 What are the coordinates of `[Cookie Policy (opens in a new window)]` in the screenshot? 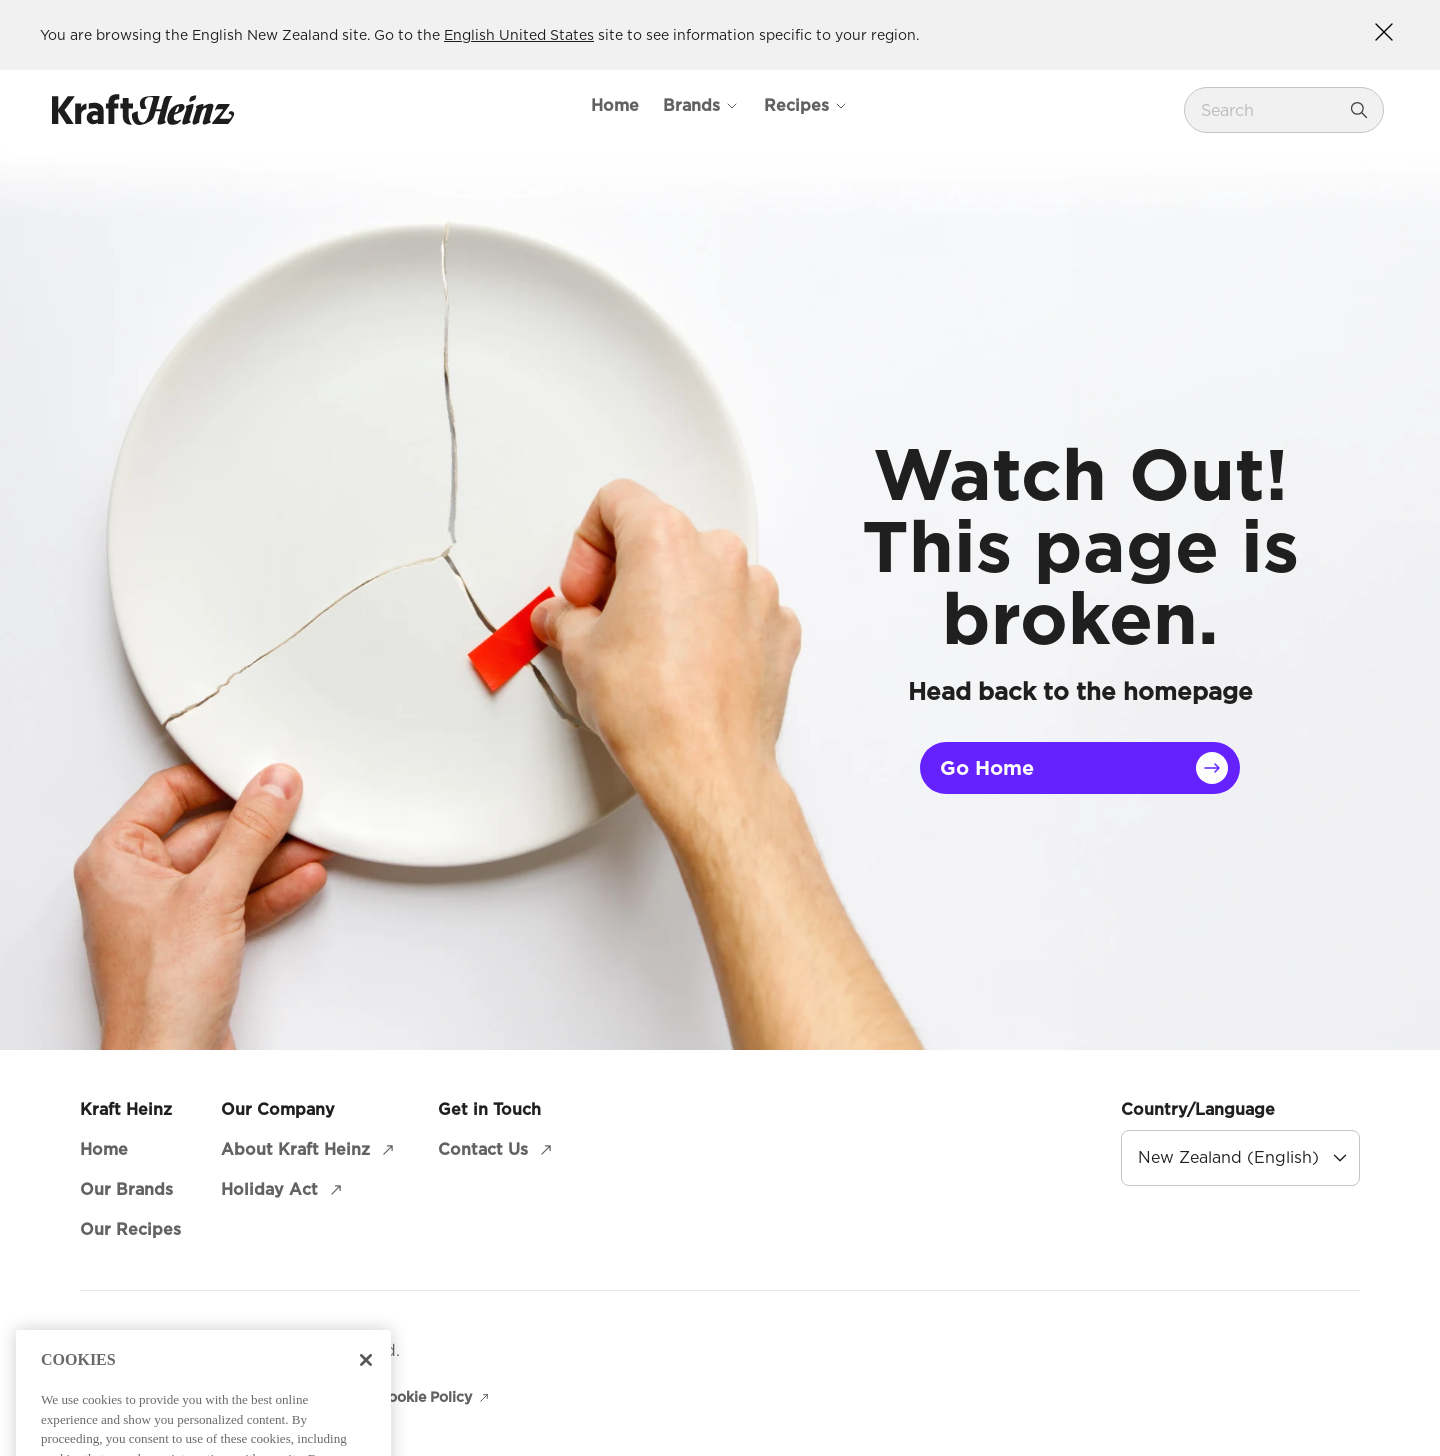 It's located at (435, 1397).